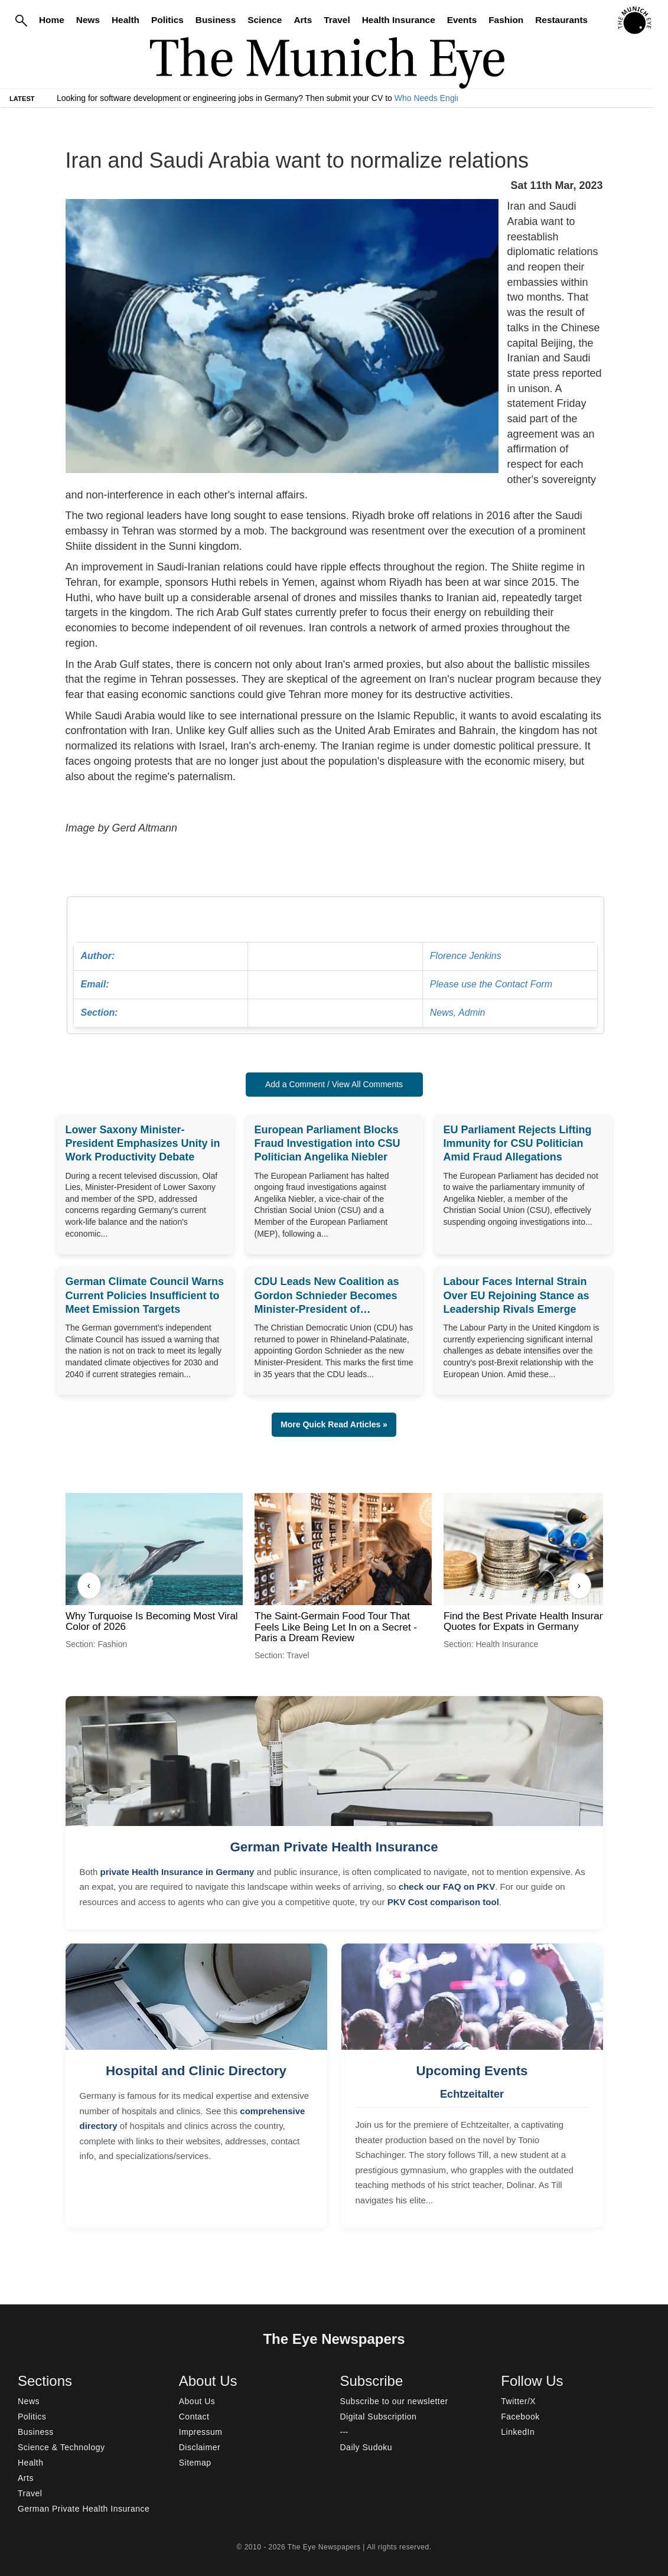 The height and width of the screenshot is (2576, 668). I want to click on News, so click(88, 20).